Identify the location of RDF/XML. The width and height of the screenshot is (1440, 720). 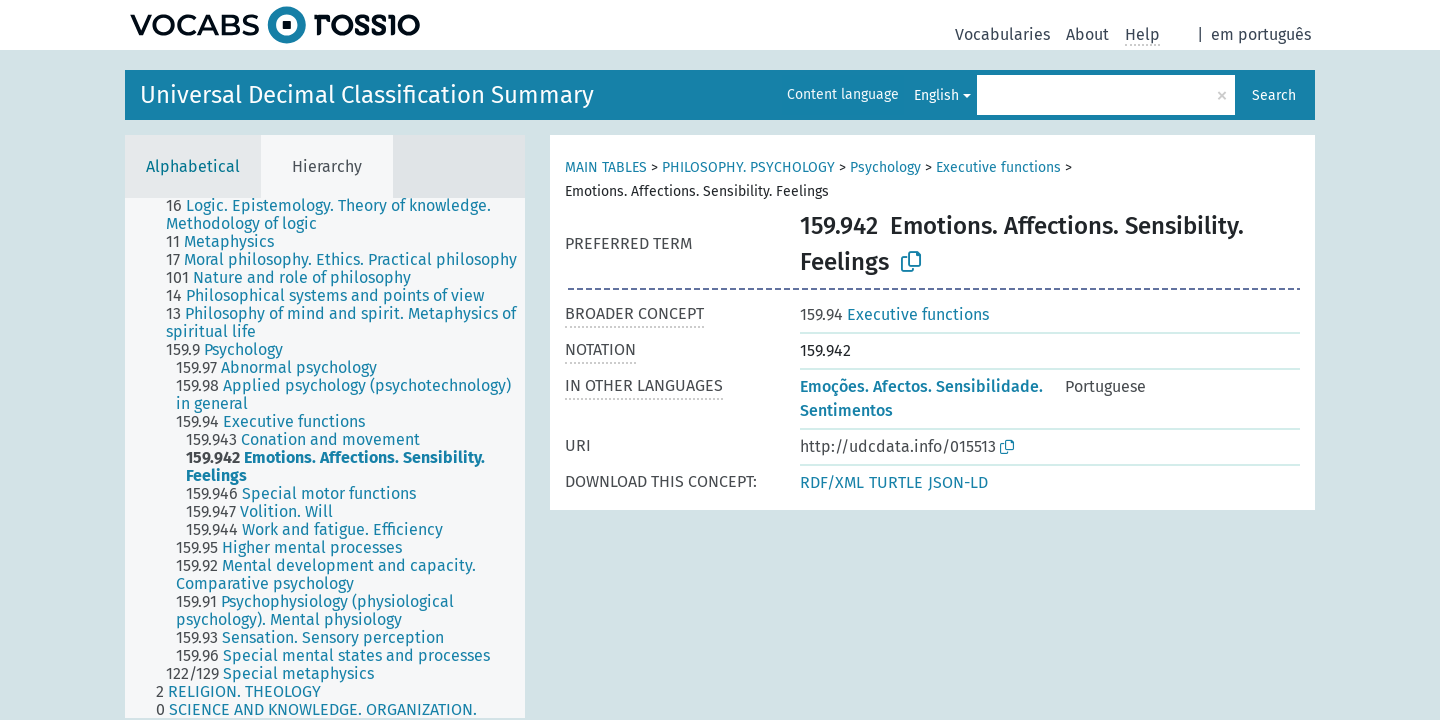
(832, 482).